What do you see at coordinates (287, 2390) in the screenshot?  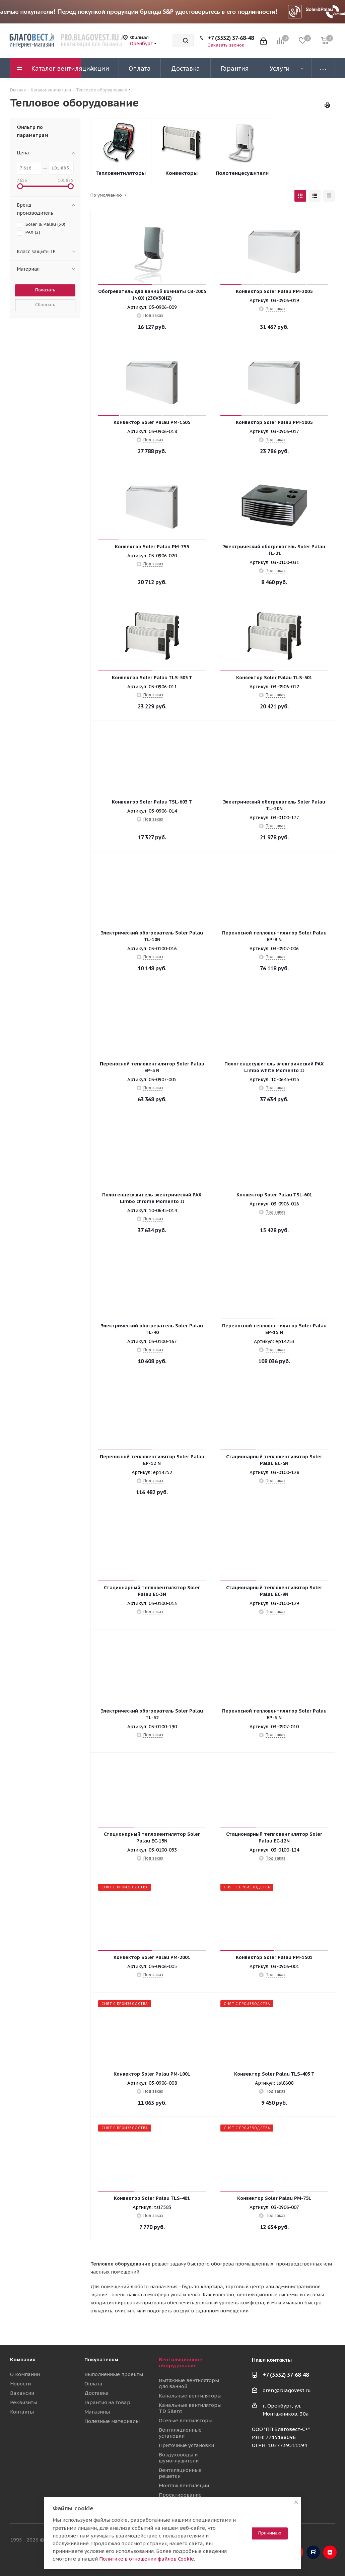 I see `oren@blagovest.ru` at bounding box center [287, 2390].